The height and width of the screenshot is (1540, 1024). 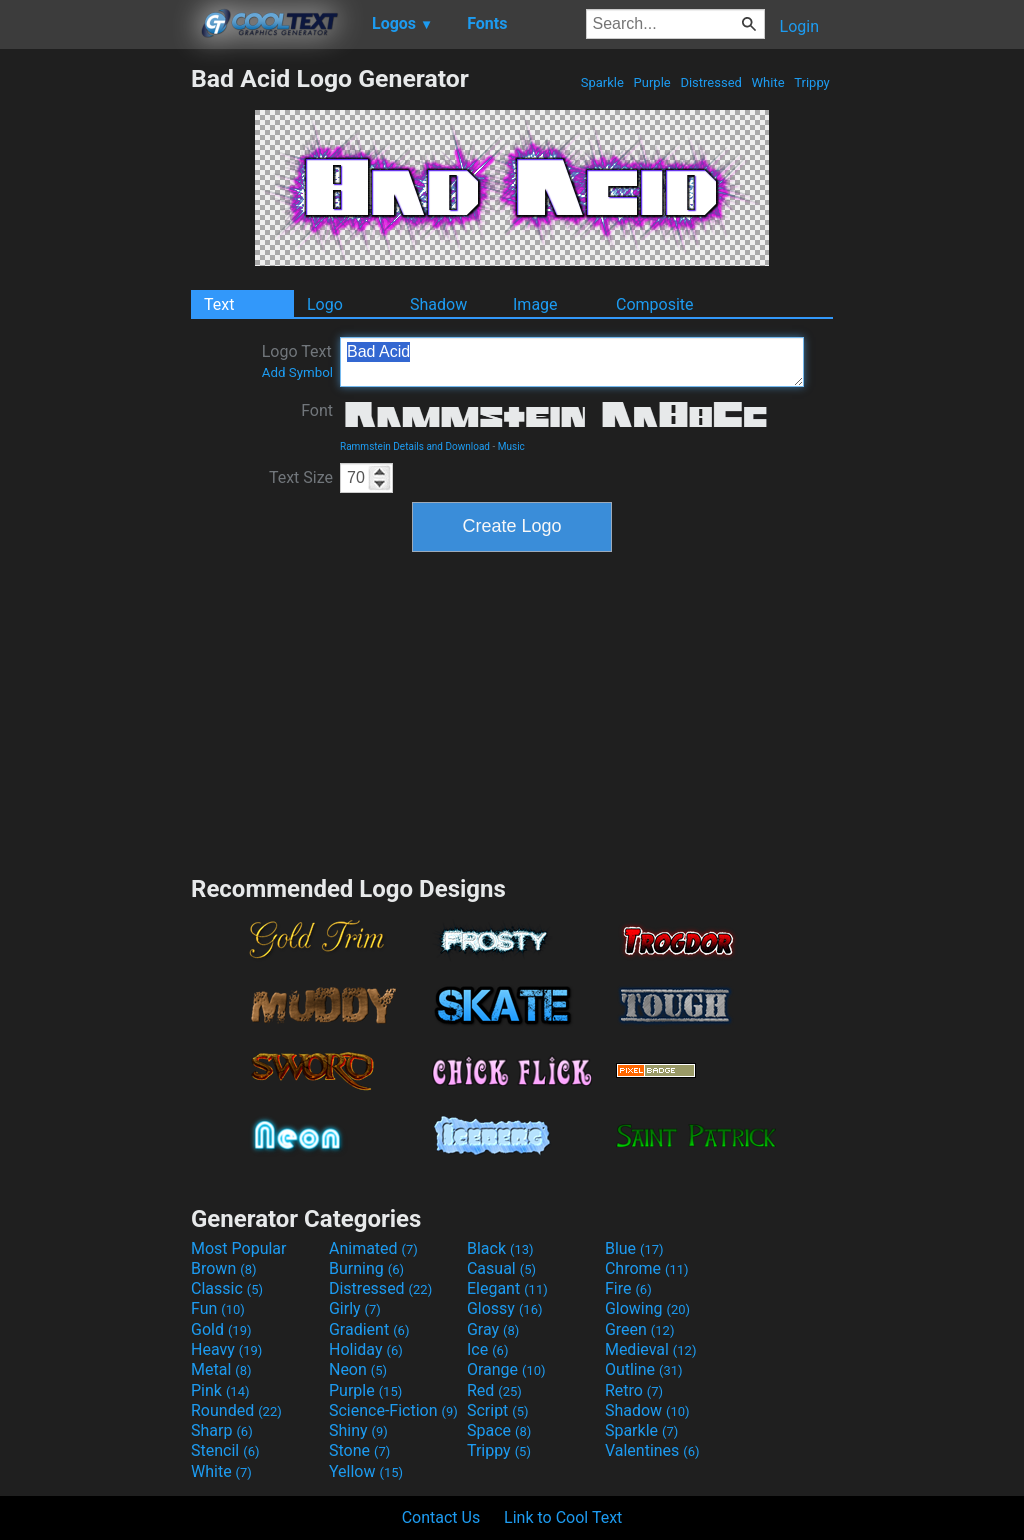 What do you see at coordinates (711, 82) in the screenshot?
I see `Distressed` at bounding box center [711, 82].